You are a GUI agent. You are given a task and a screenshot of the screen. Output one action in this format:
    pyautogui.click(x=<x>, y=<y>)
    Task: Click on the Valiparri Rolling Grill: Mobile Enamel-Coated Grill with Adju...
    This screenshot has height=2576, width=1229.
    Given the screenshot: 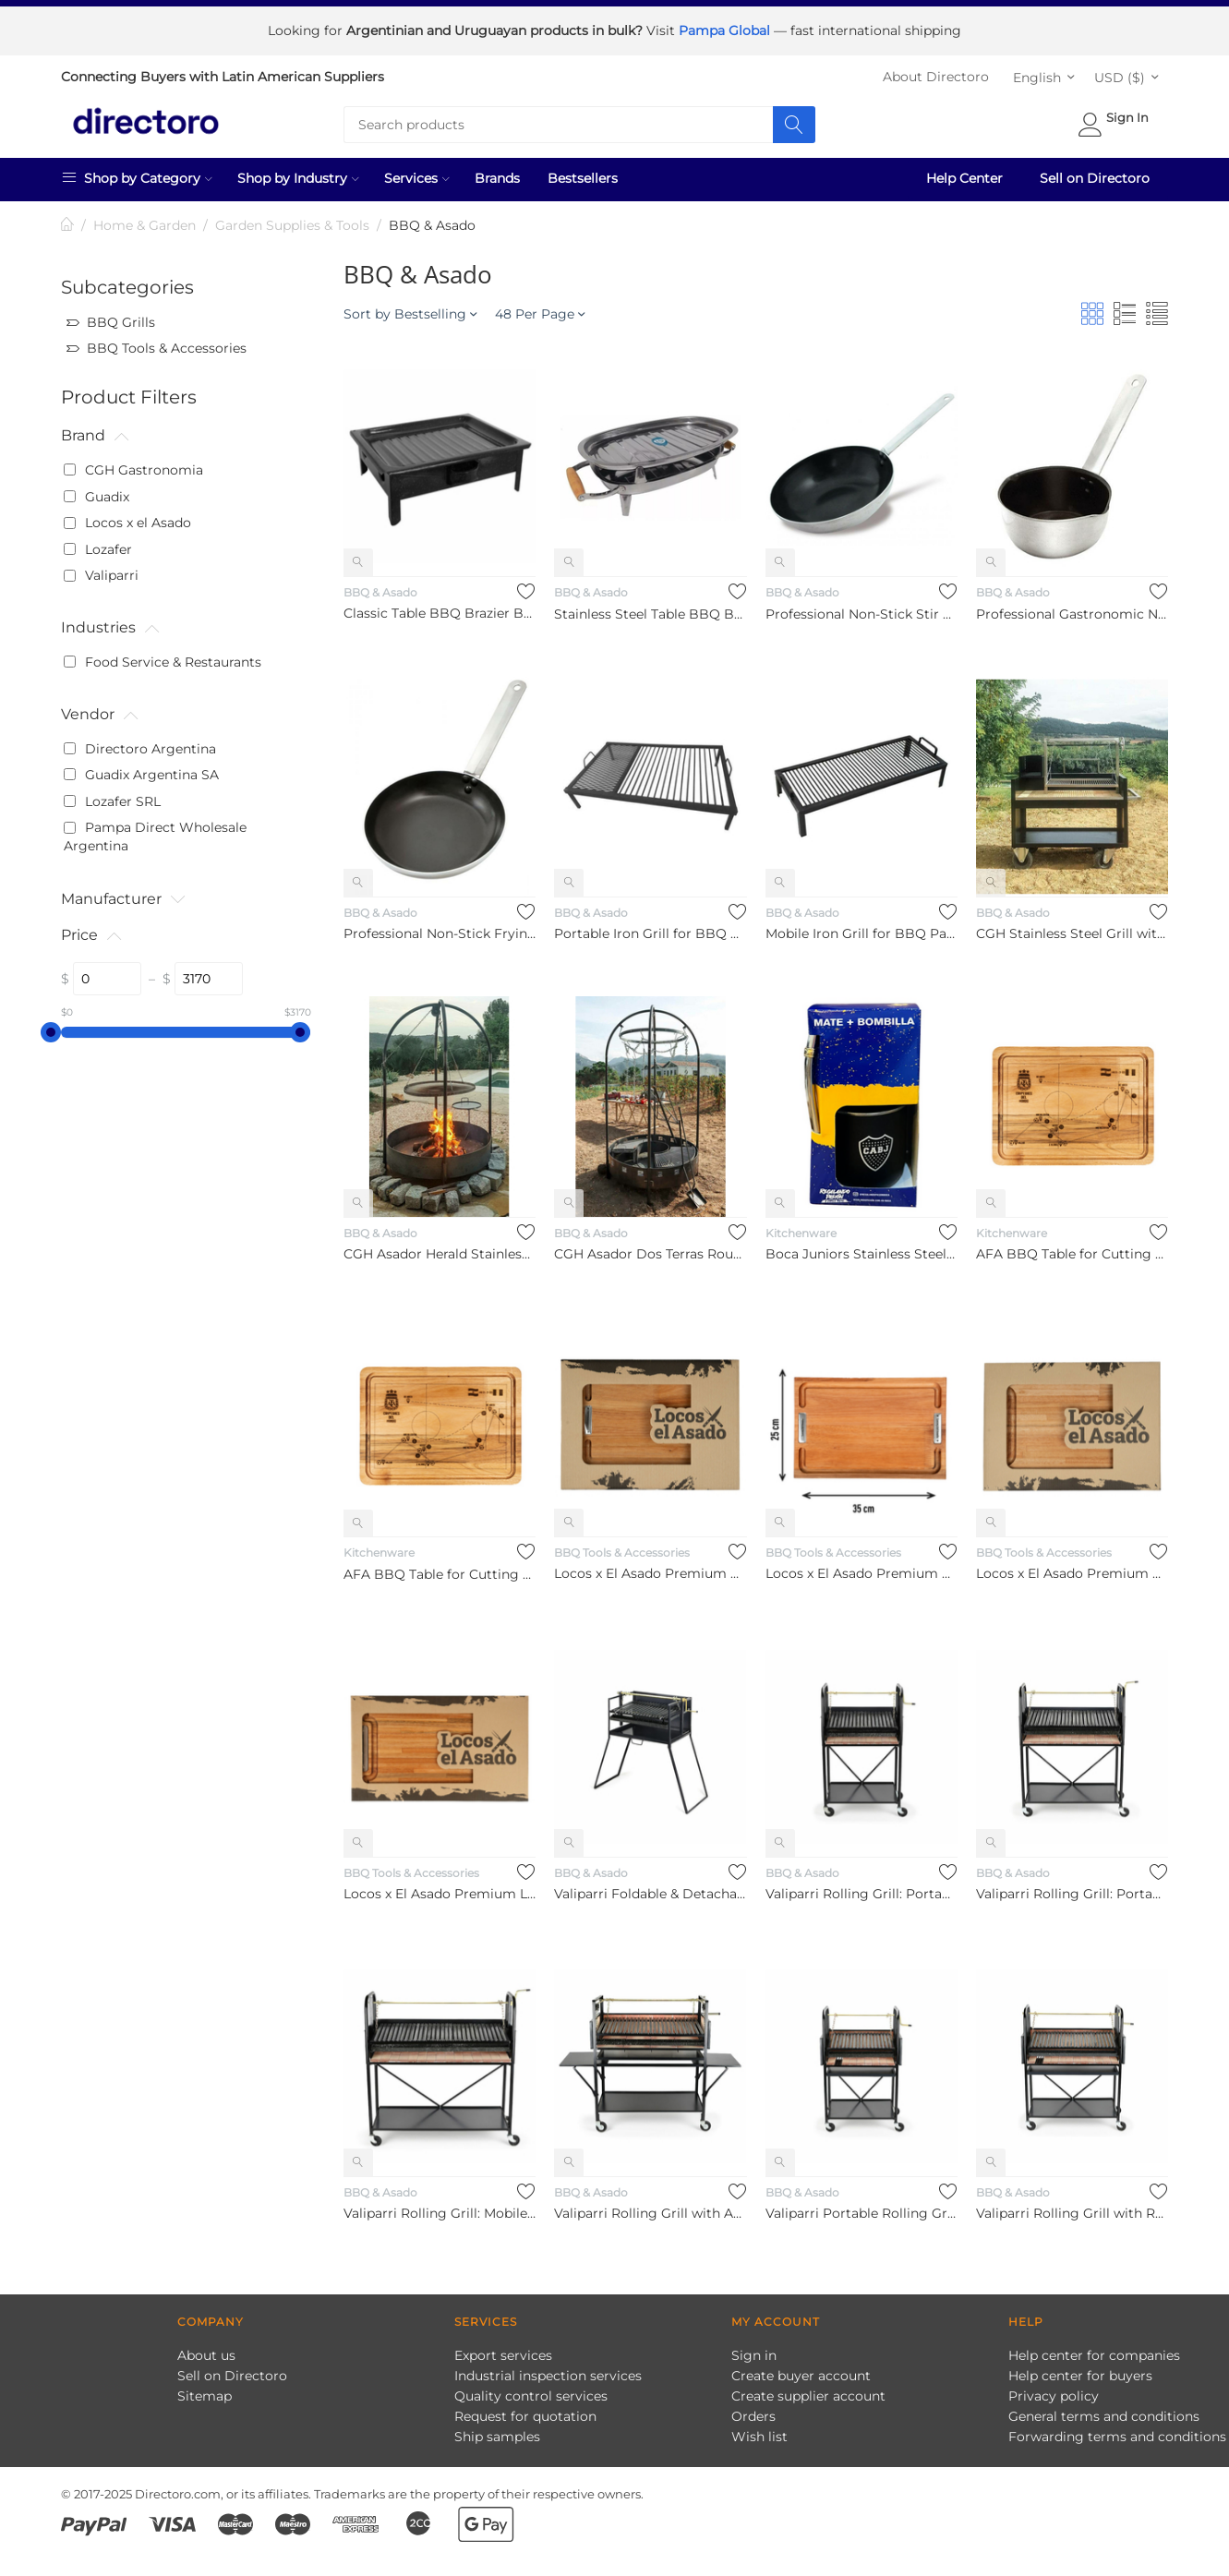 What is the action you would take?
    pyautogui.click(x=439, y=2206)
    